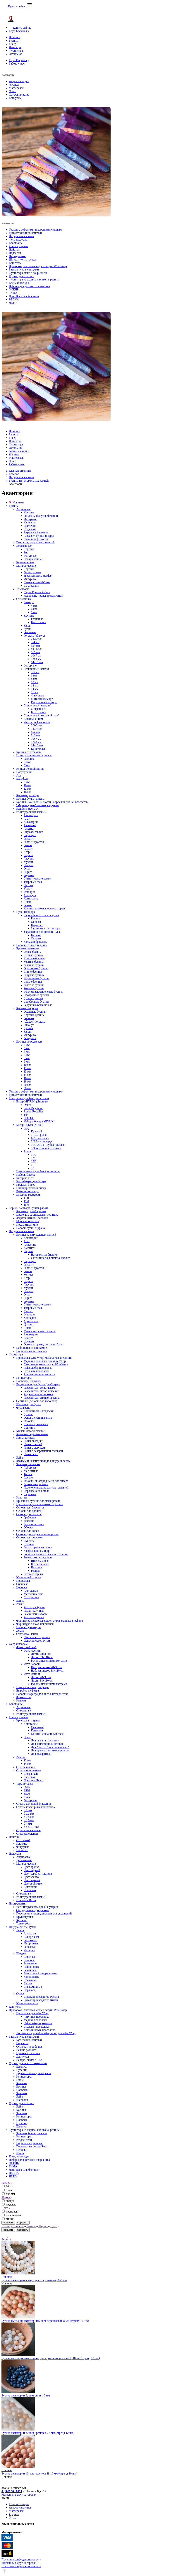 Image resolution: width=189 pixels, height=2576 pixels. I want to click on Бусины по форме, so click(27, 1008).